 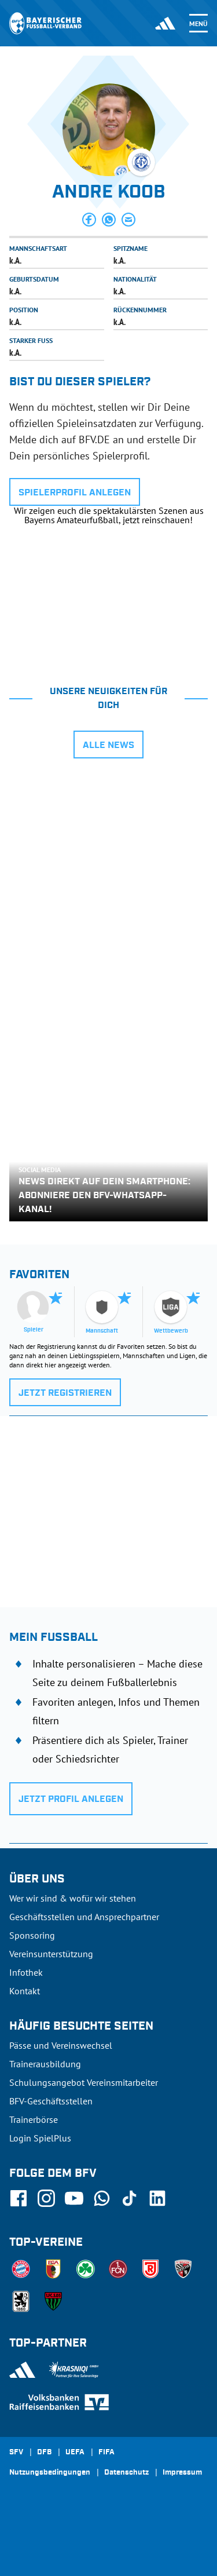 I want to click on SFV, so click(x=16, y=2452).